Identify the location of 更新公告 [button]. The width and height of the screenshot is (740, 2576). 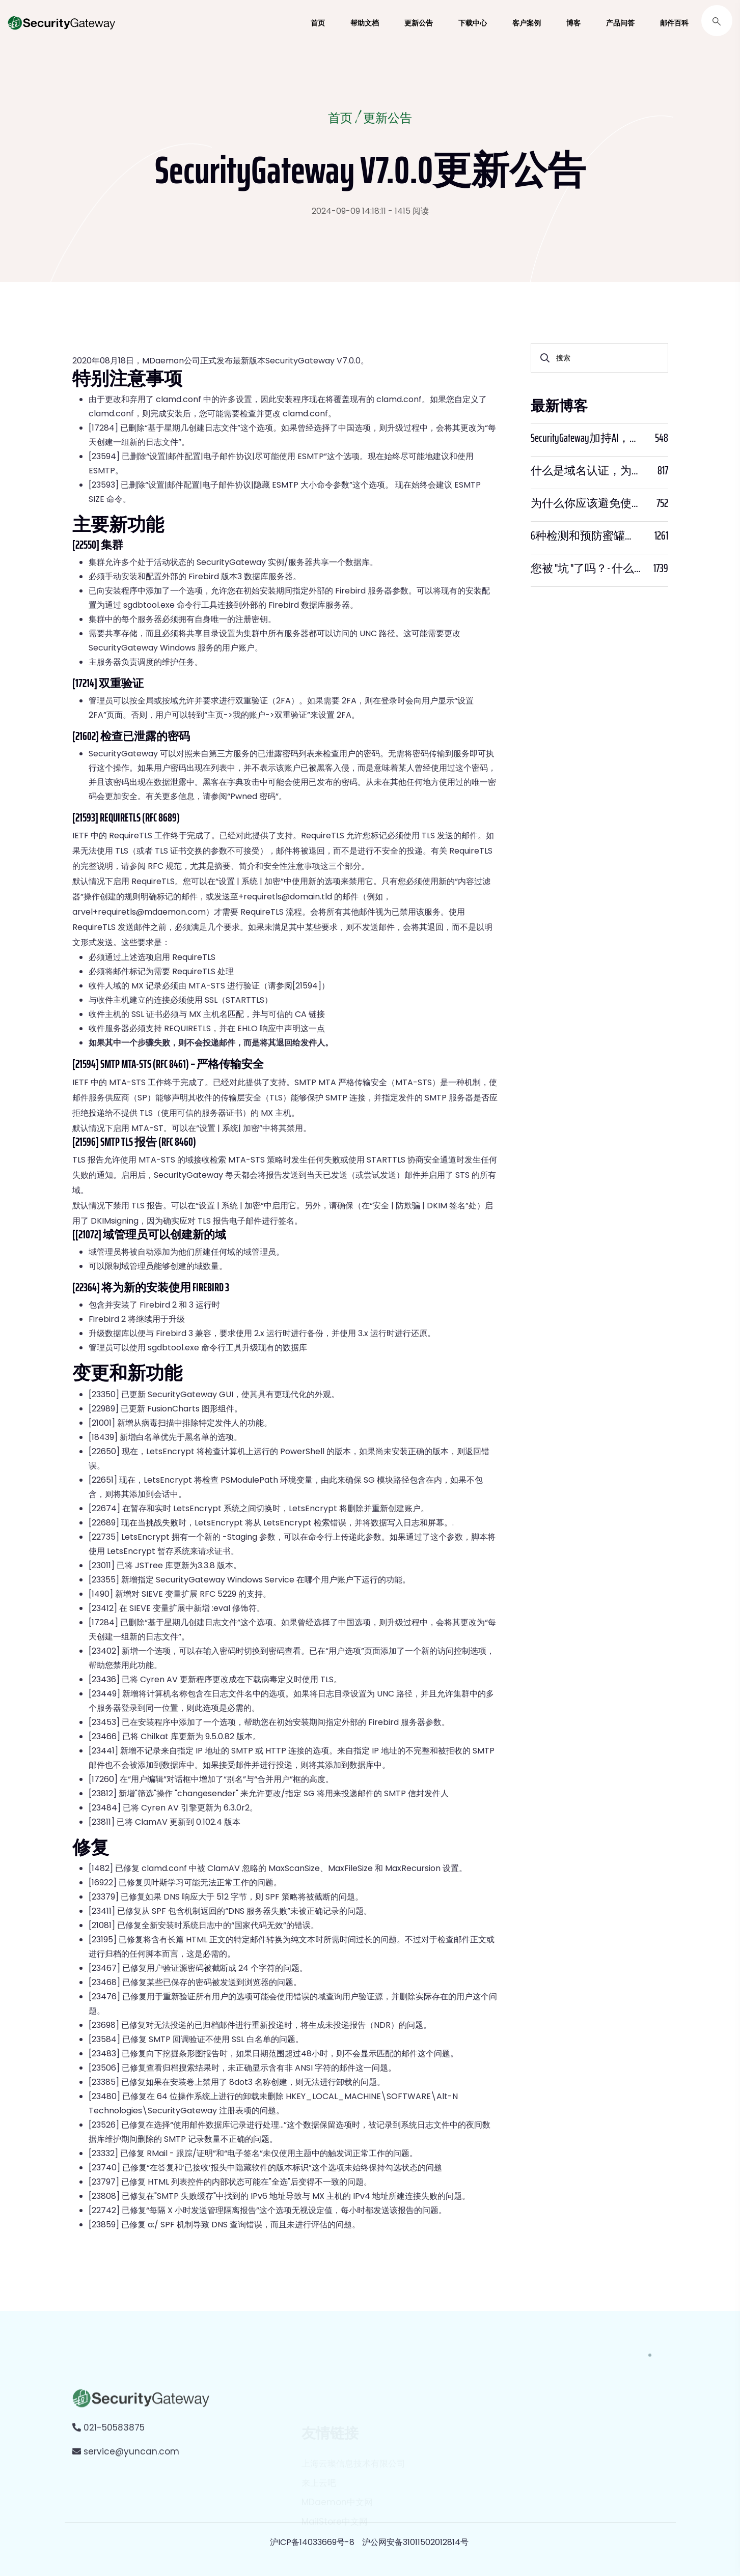
(418, 23).